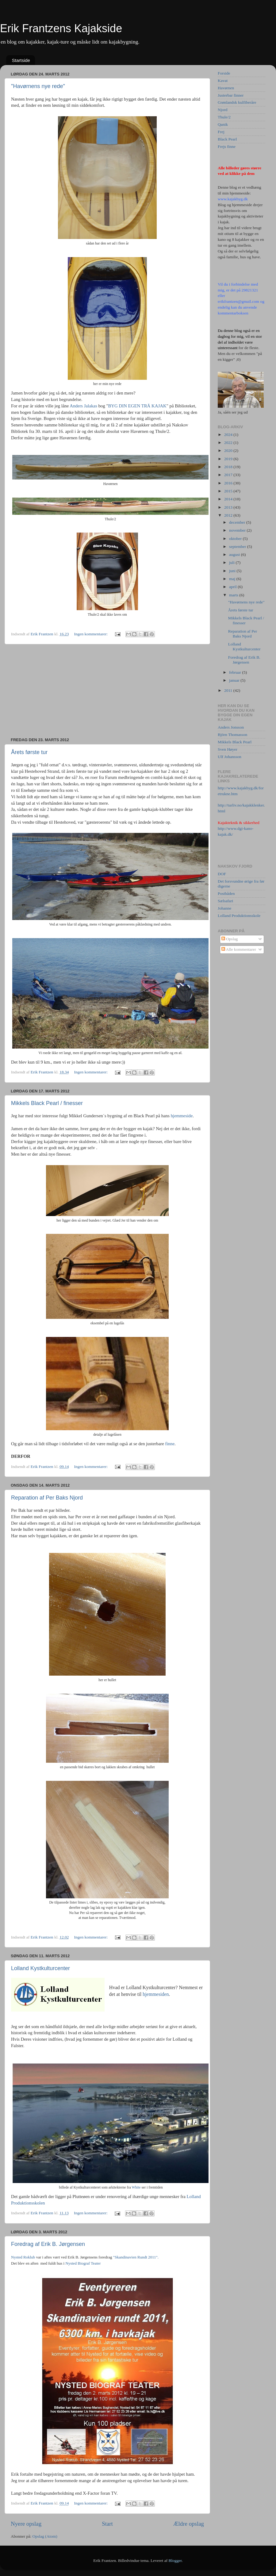 Image resolution: width=276 pixels, height=2576 pixels. What do you see at coordinates (91, 634) in the screenshot?
I see `Ingen kommentarer:` at bounding box center [91, 634].